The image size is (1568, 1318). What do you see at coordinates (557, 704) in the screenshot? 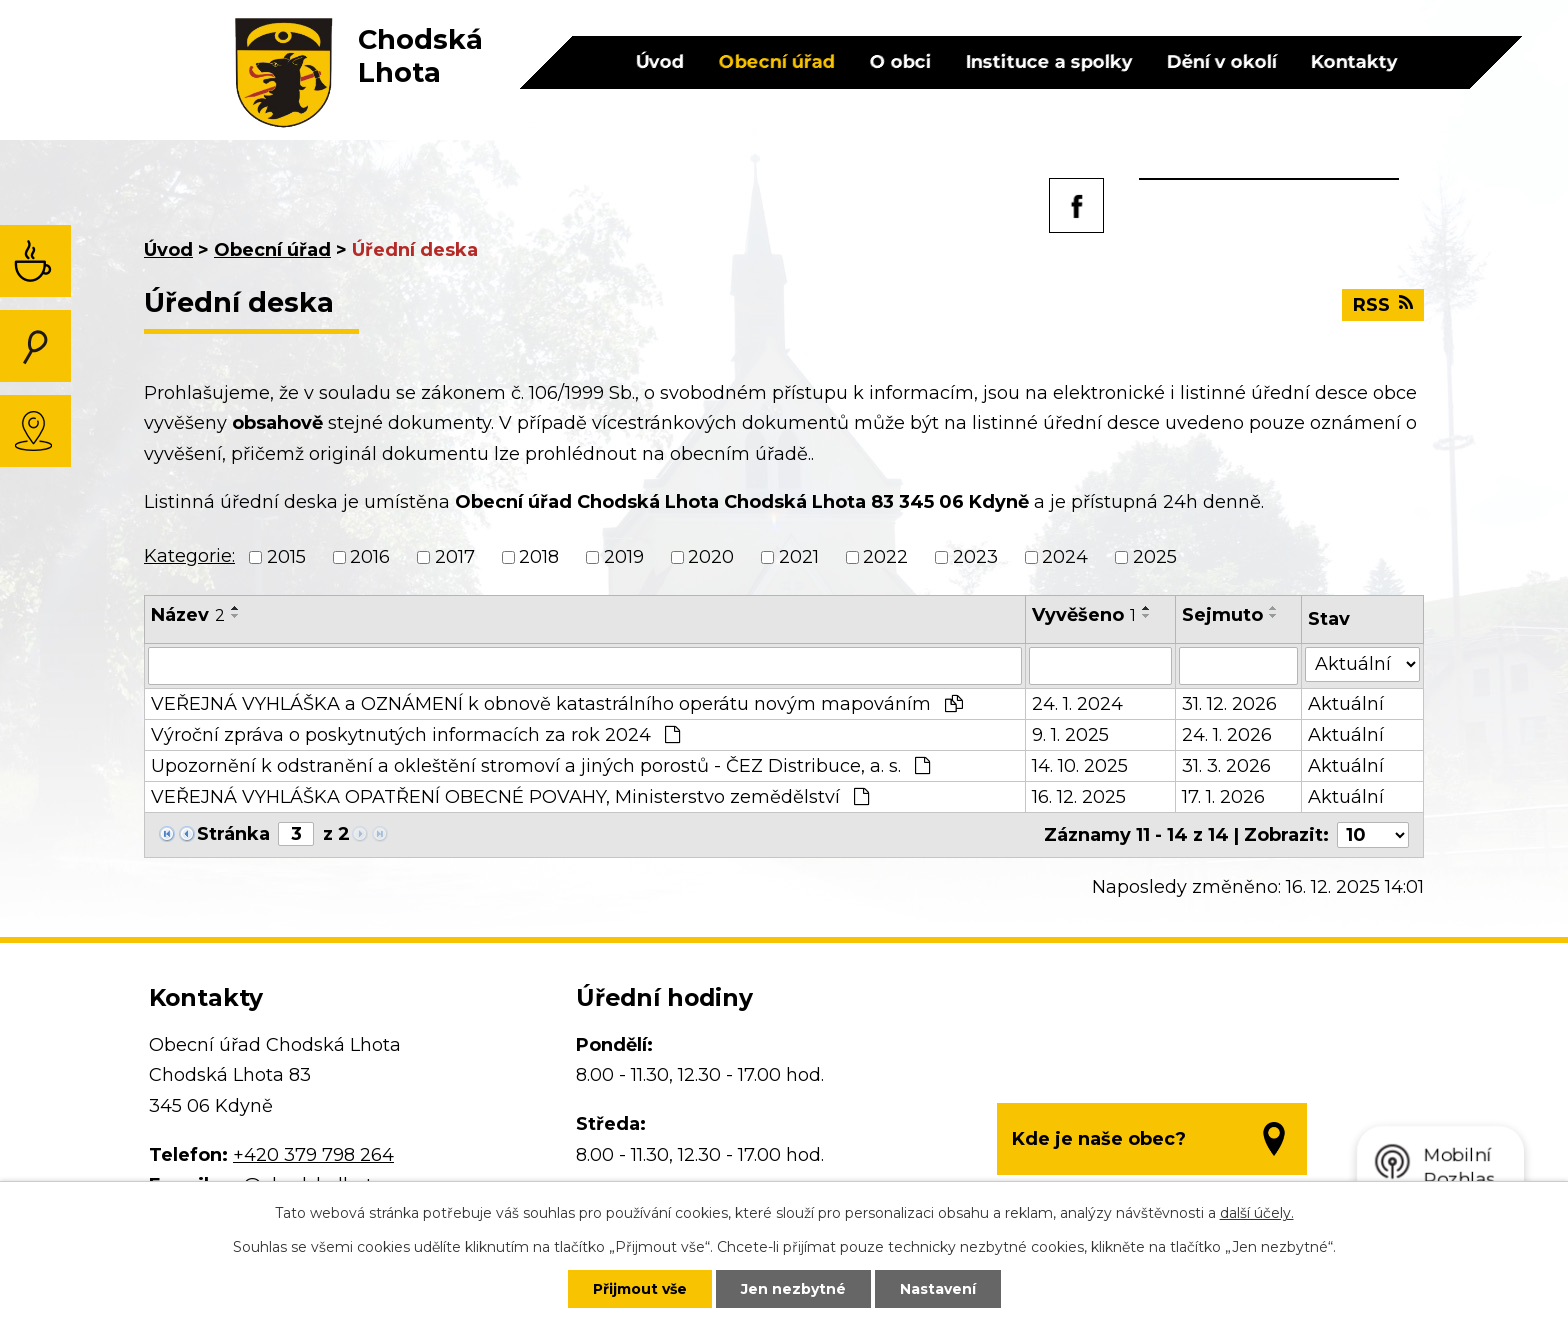
I see `VEŘEJNÁ VYHLÁŠKA a OZNÁMENÍ k obnově katastrálního operátu novým mapováním` at bounding box center [557, 704].